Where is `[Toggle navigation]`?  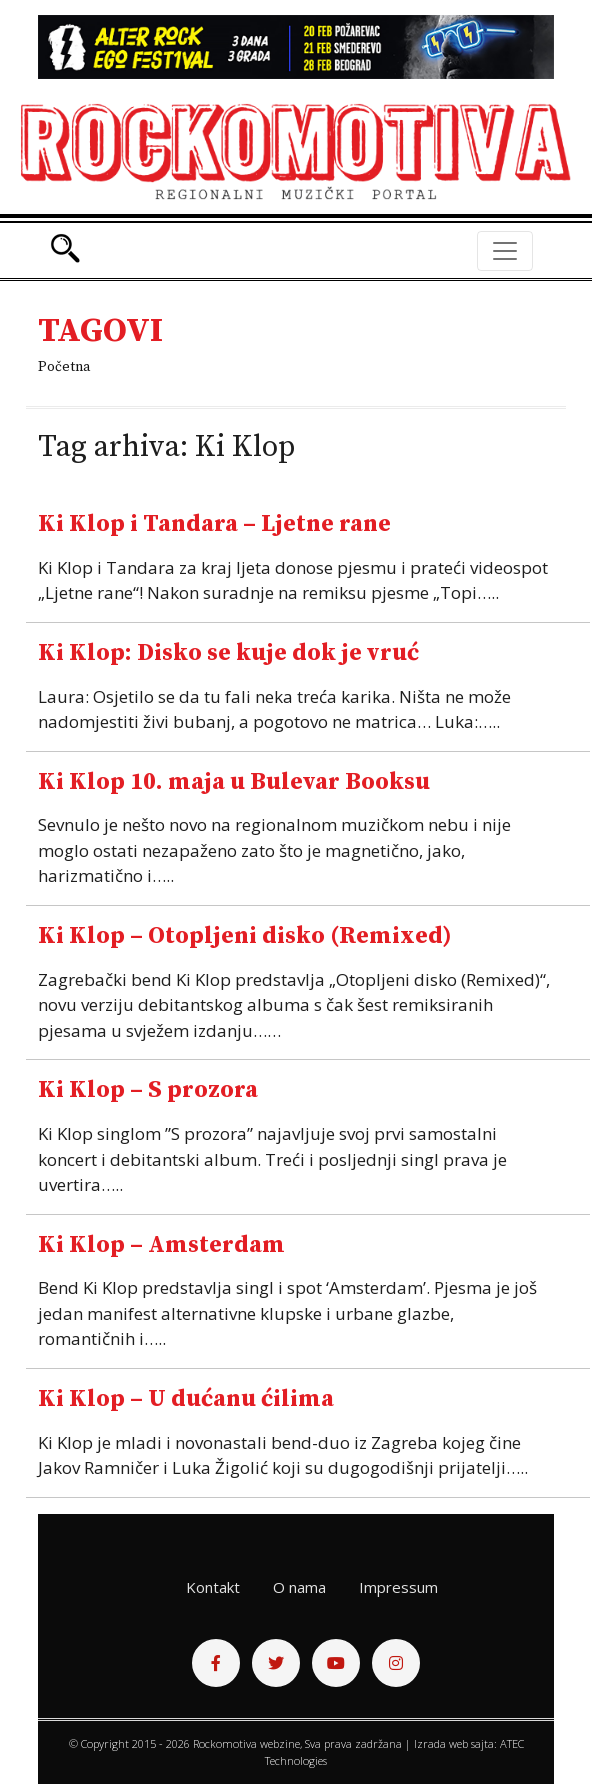
[Toggle navigation] is located at coordinates (505, 251).